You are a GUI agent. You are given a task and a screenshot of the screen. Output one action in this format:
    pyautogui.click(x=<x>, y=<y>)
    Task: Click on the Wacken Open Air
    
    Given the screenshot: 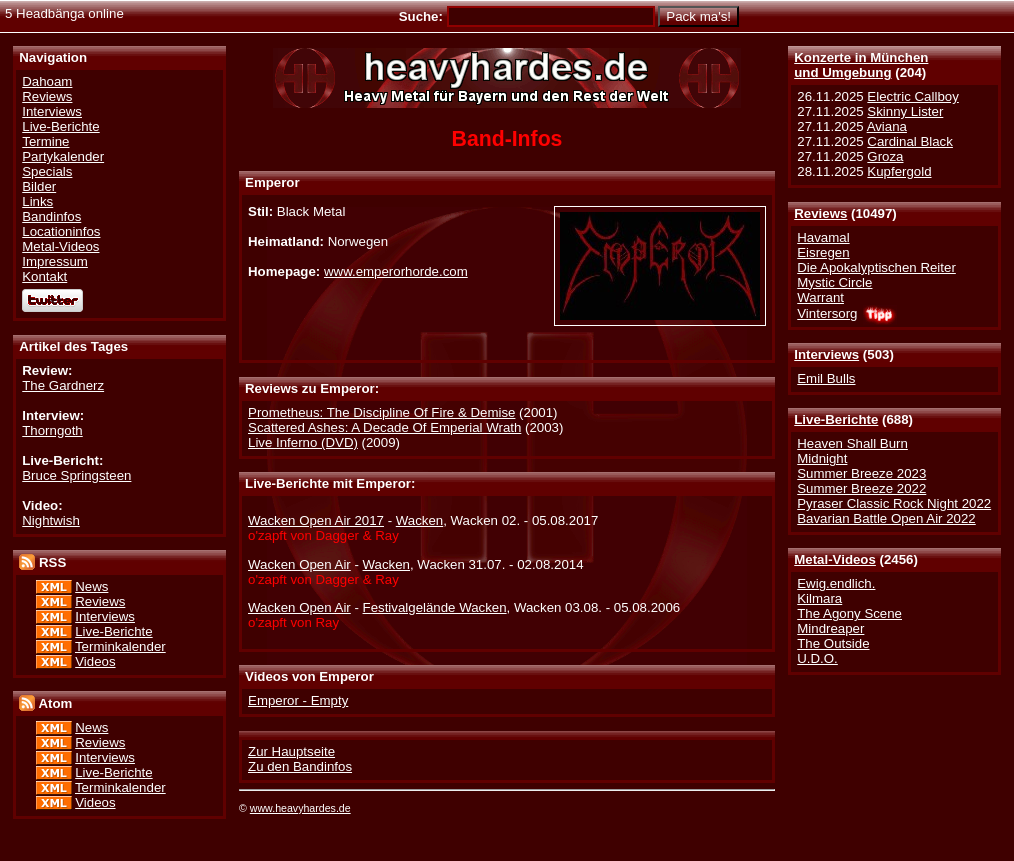 What is the action you would take?
    pyautogui.click(x=299, y=564)
    